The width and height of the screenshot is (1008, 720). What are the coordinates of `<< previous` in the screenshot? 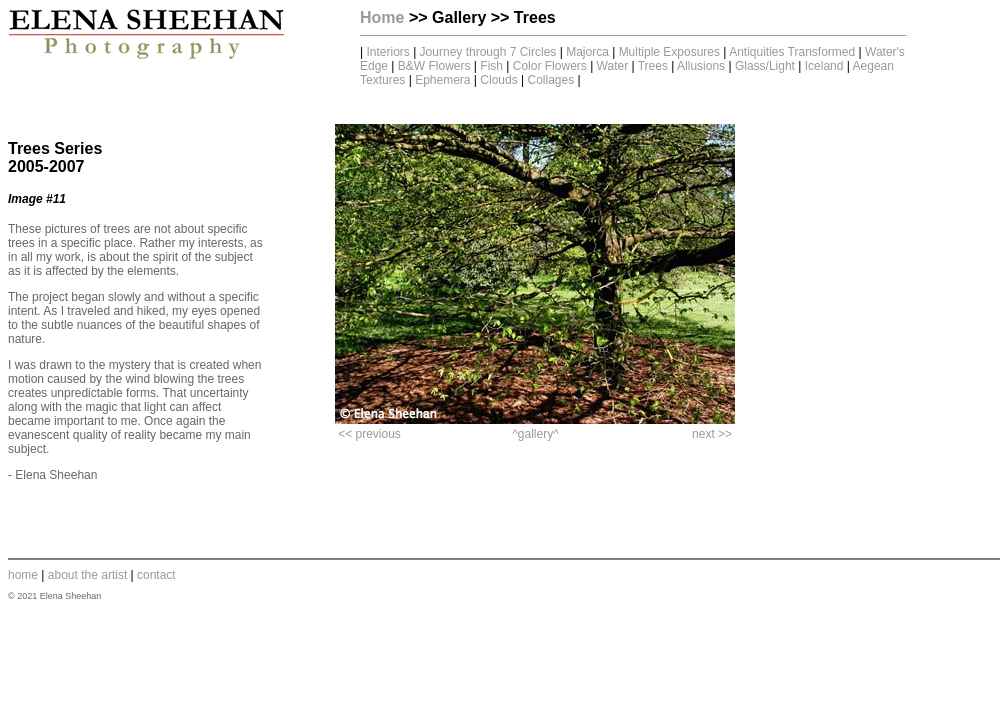 It's located at (369, 434).